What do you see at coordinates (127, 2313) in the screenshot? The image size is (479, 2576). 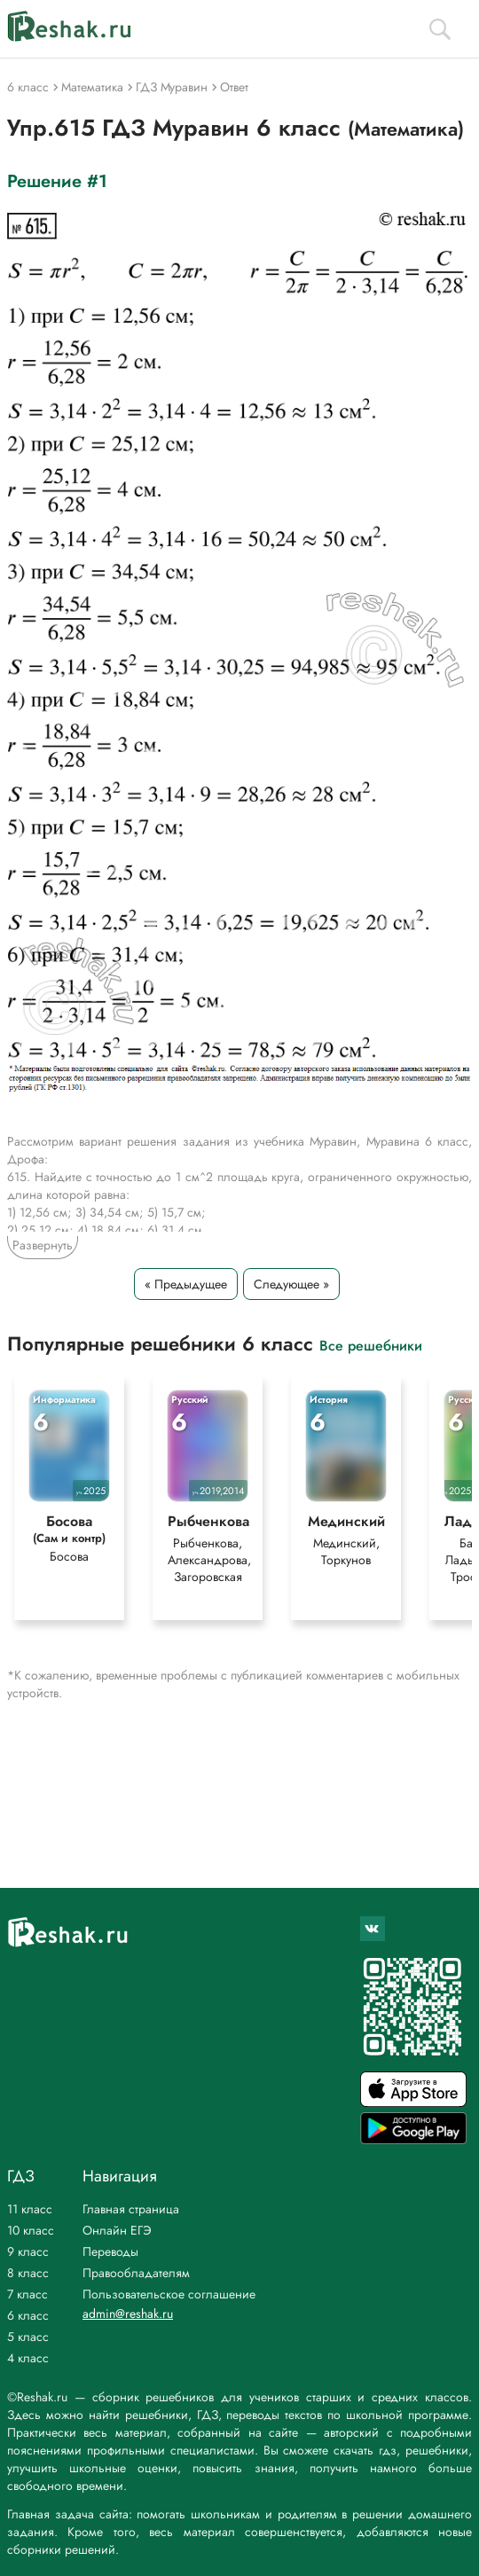 I see `admin@reshak.ru` at bounding box center [127, 2313].